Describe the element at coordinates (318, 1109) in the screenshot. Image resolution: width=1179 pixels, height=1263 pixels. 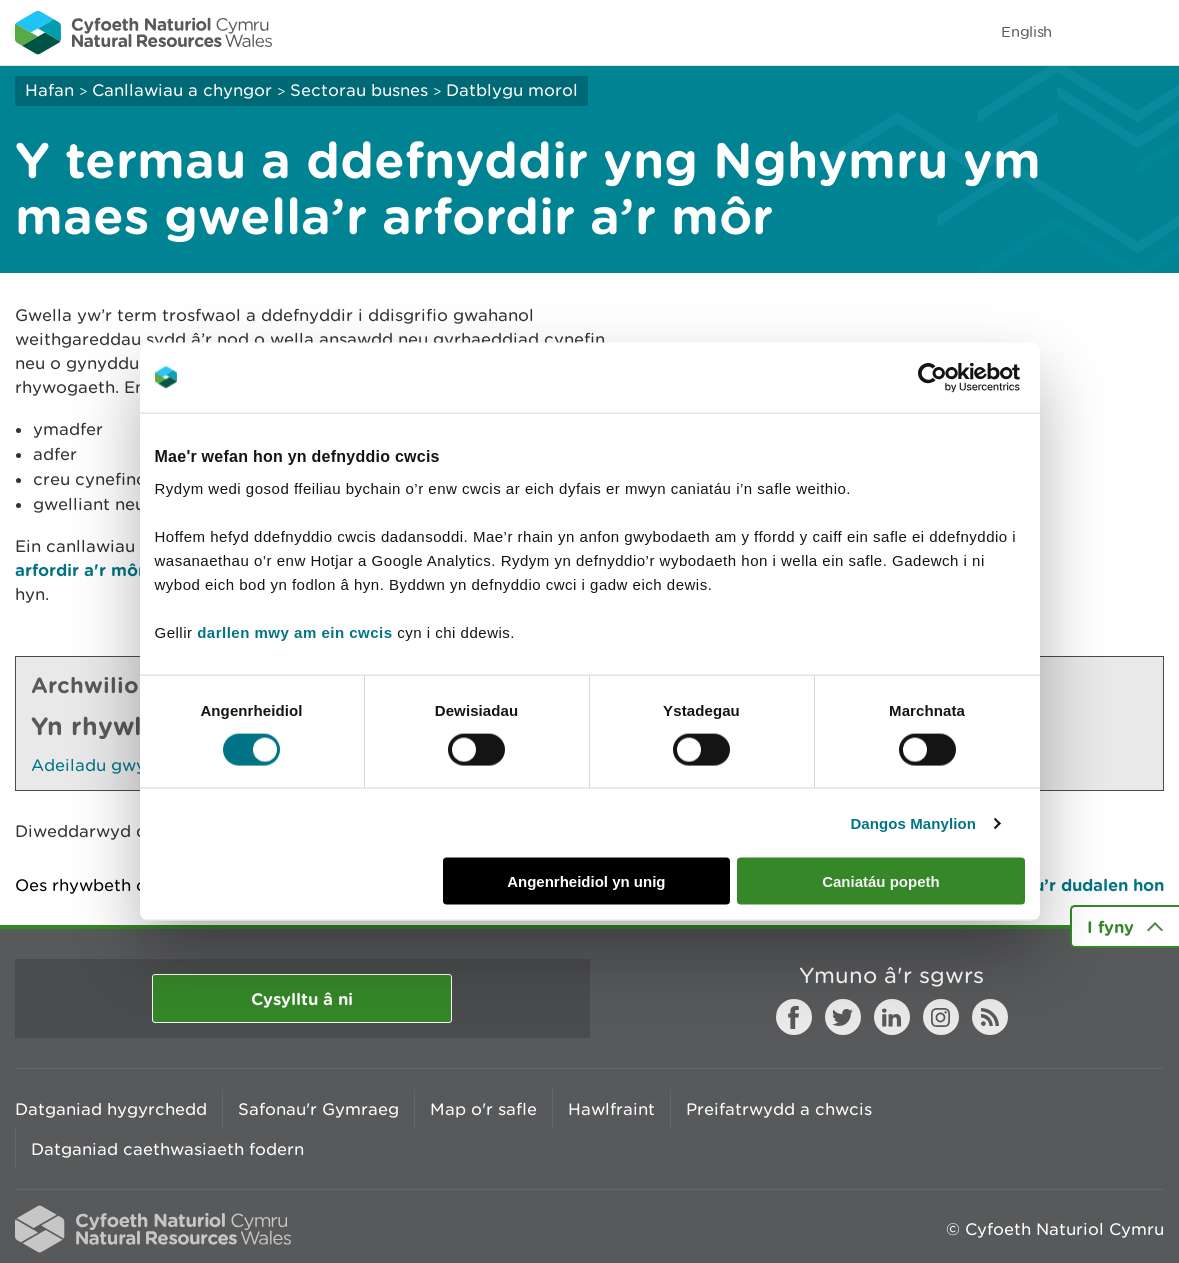
I see `Safonau'r Gymraeg` at that location.